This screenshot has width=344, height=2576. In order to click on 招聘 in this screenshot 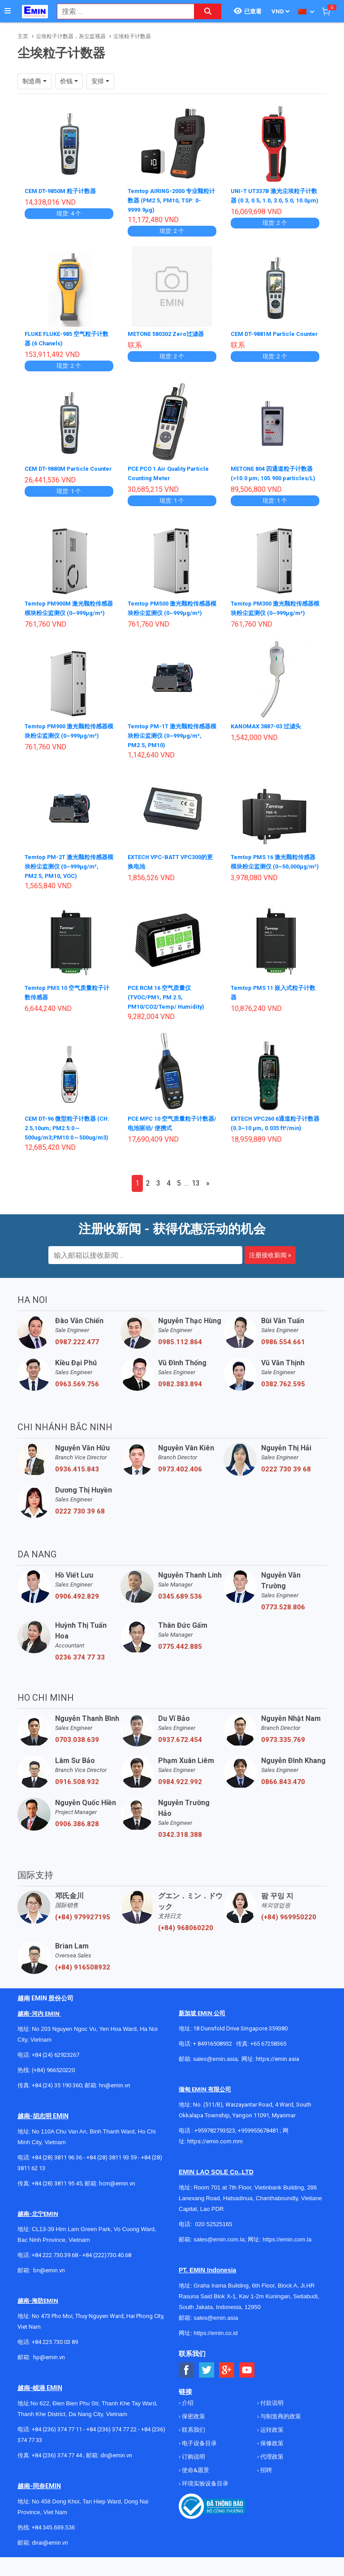, I will do `click(265, 2485)`.